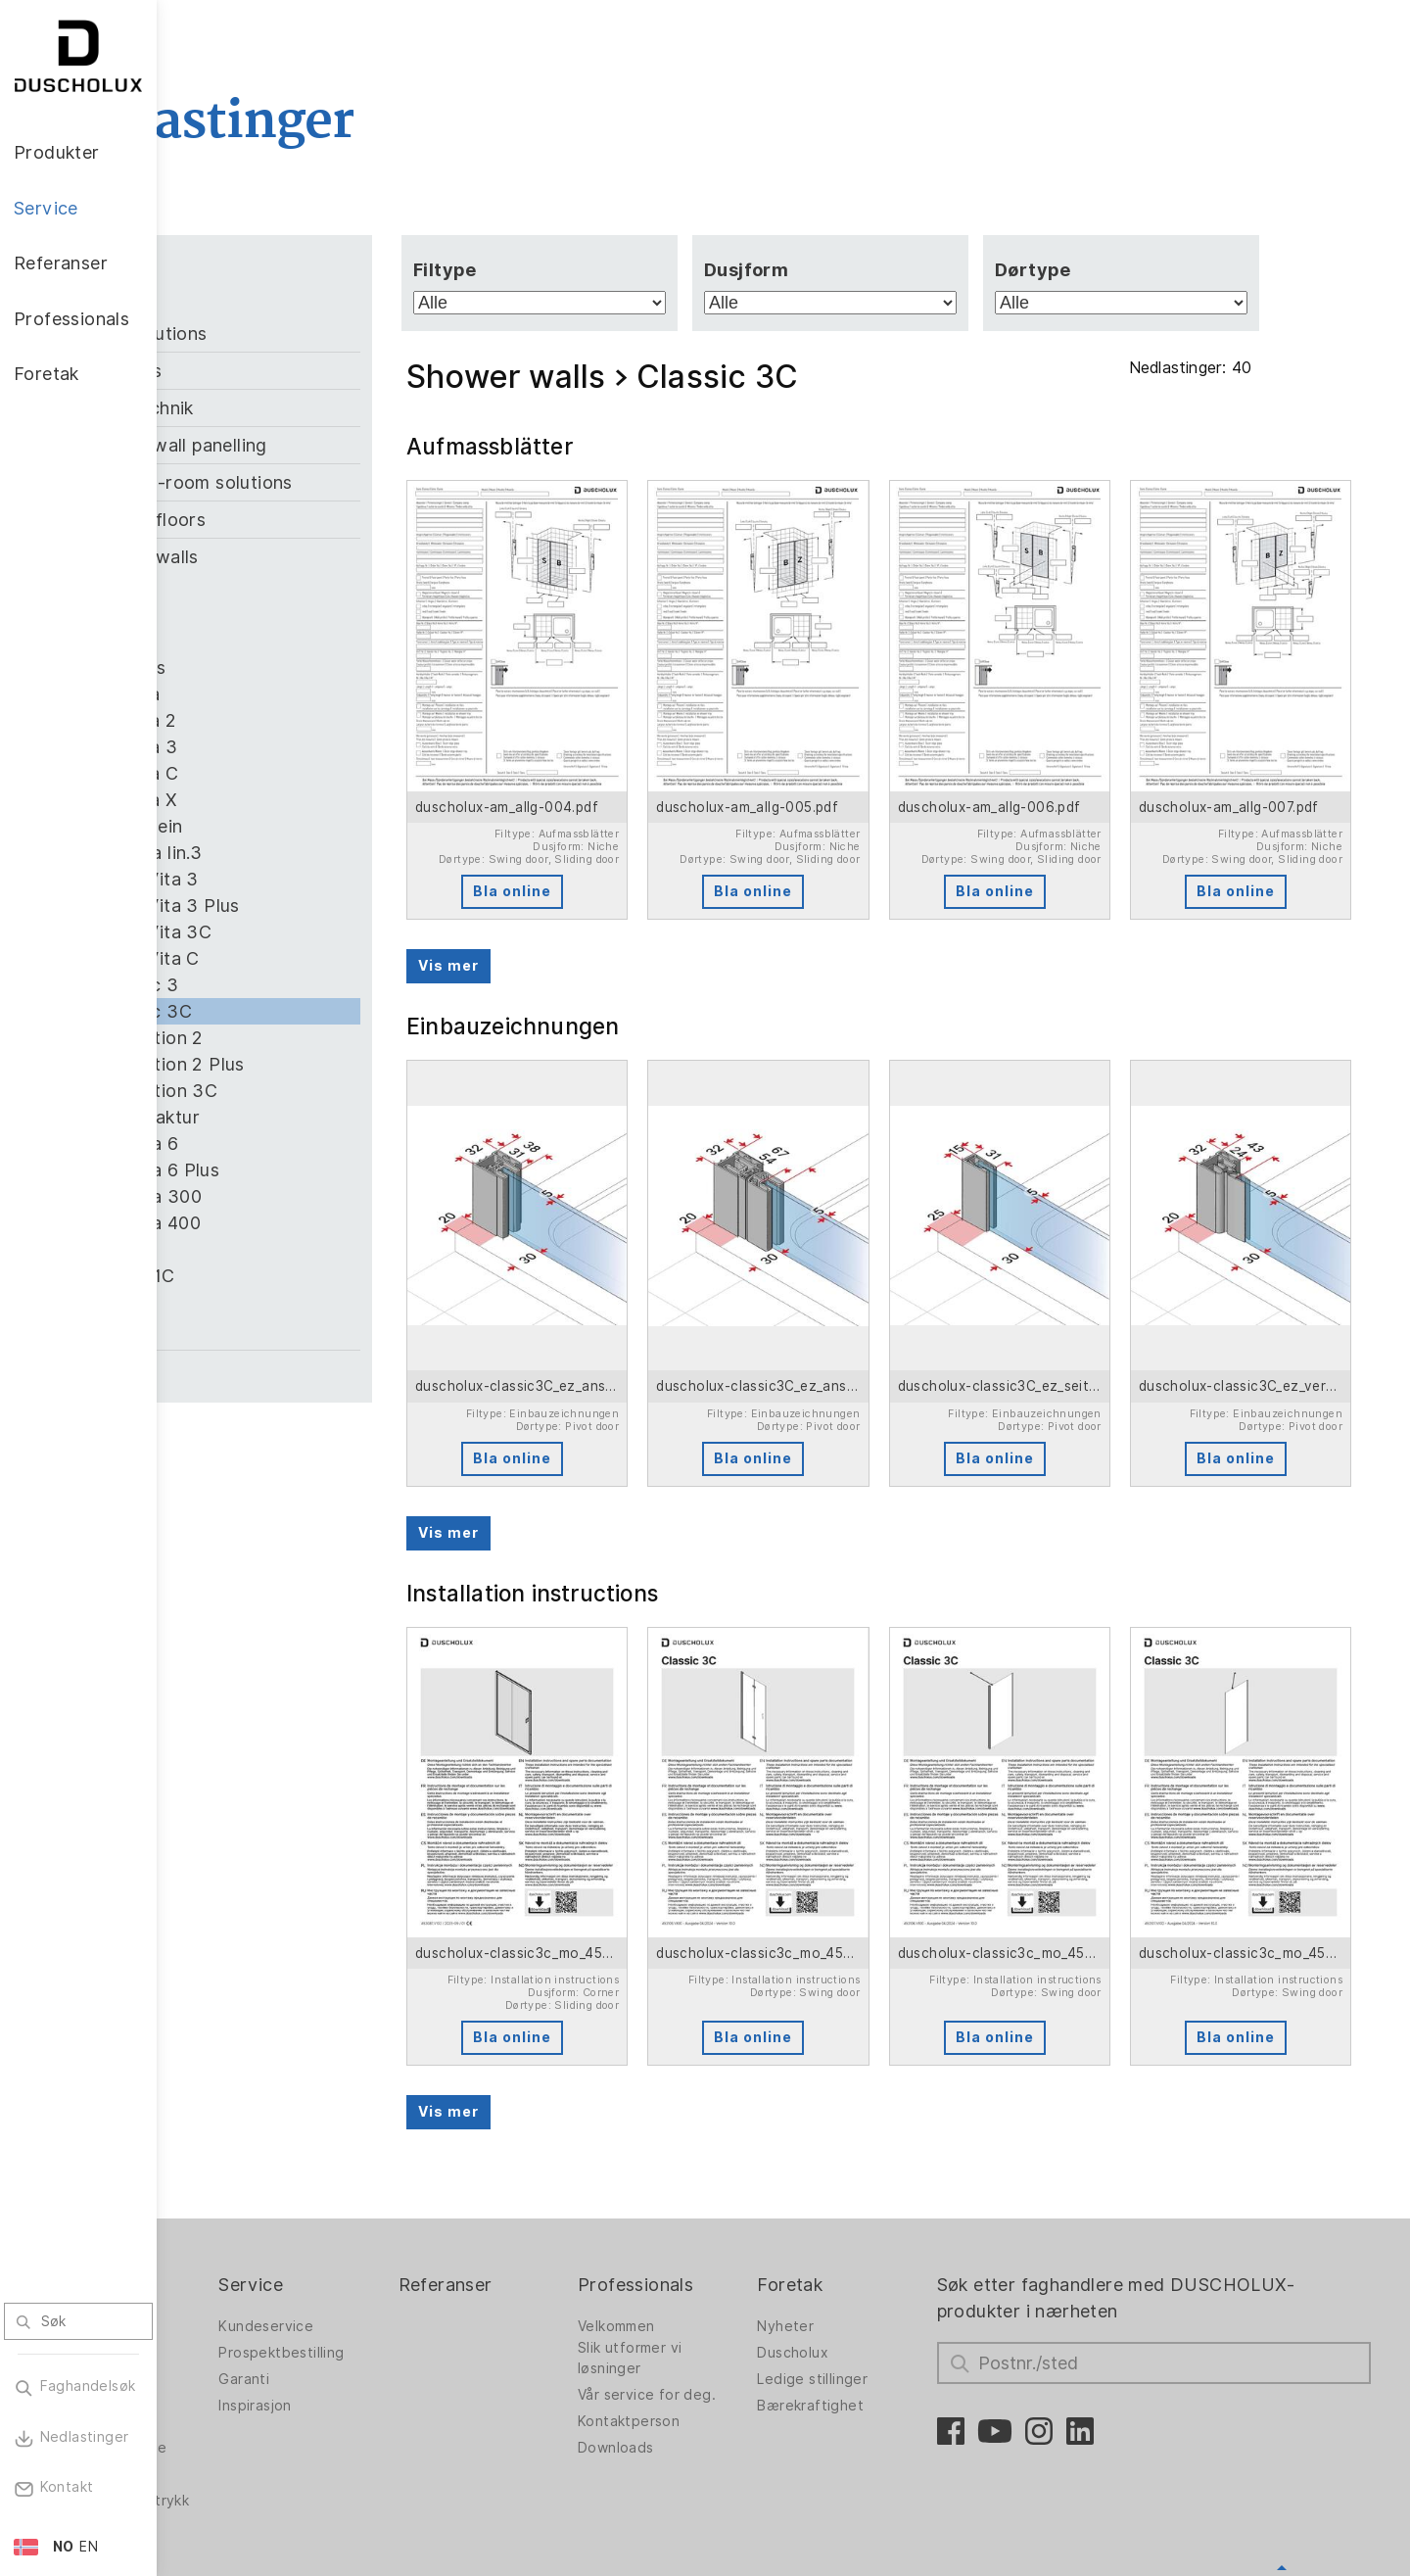 The height and width of the screenshot is (2576, 1410). I want to click on Shower walls, so click(298, 557).